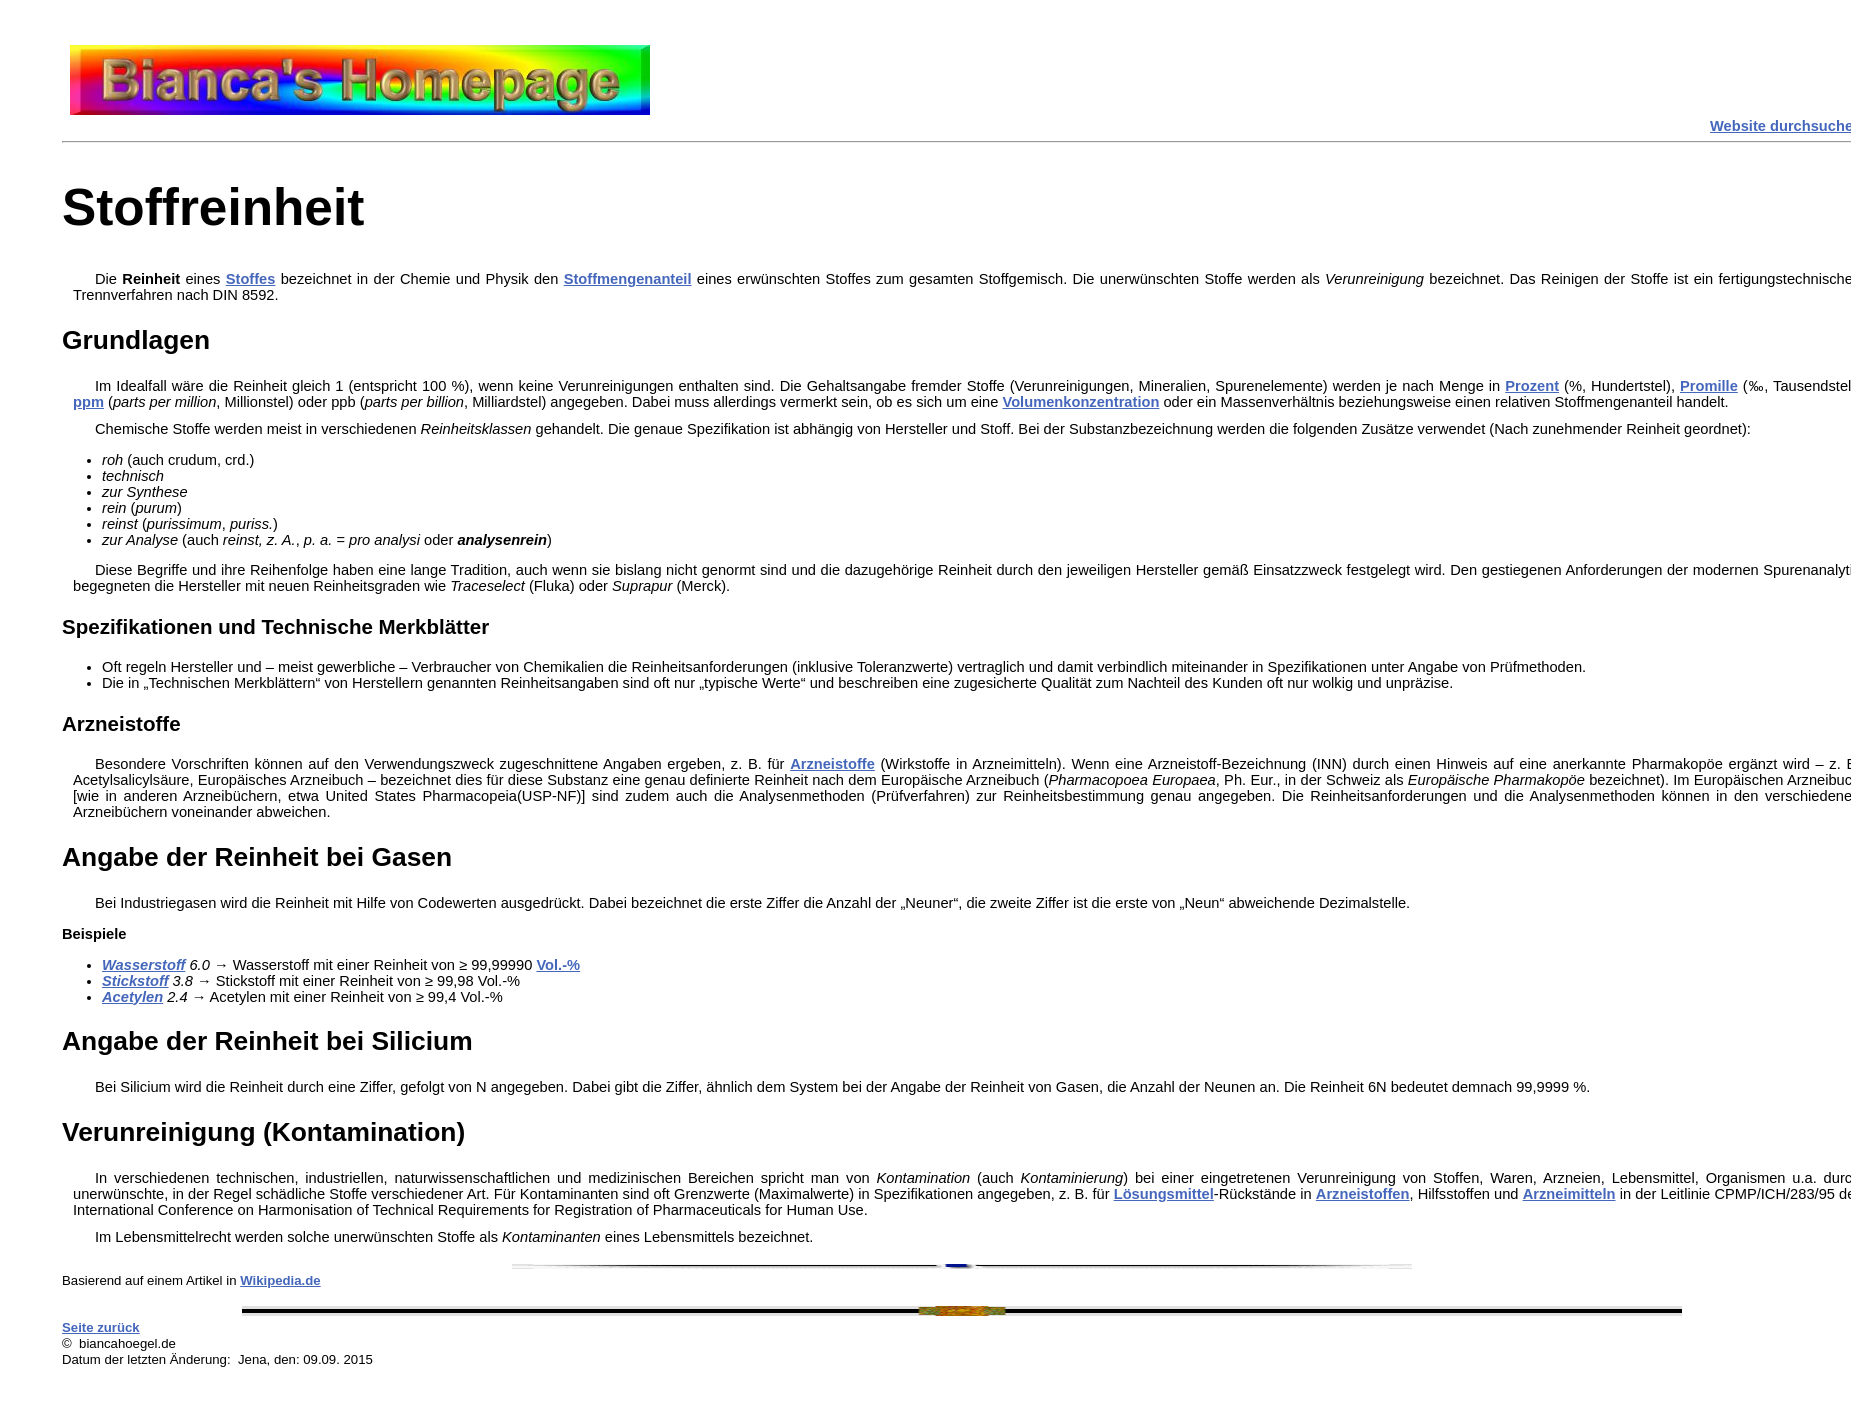  Describe the element at coordinates (1080, 402) in the screenshot. I see `Volumenkonzentration` at that location.